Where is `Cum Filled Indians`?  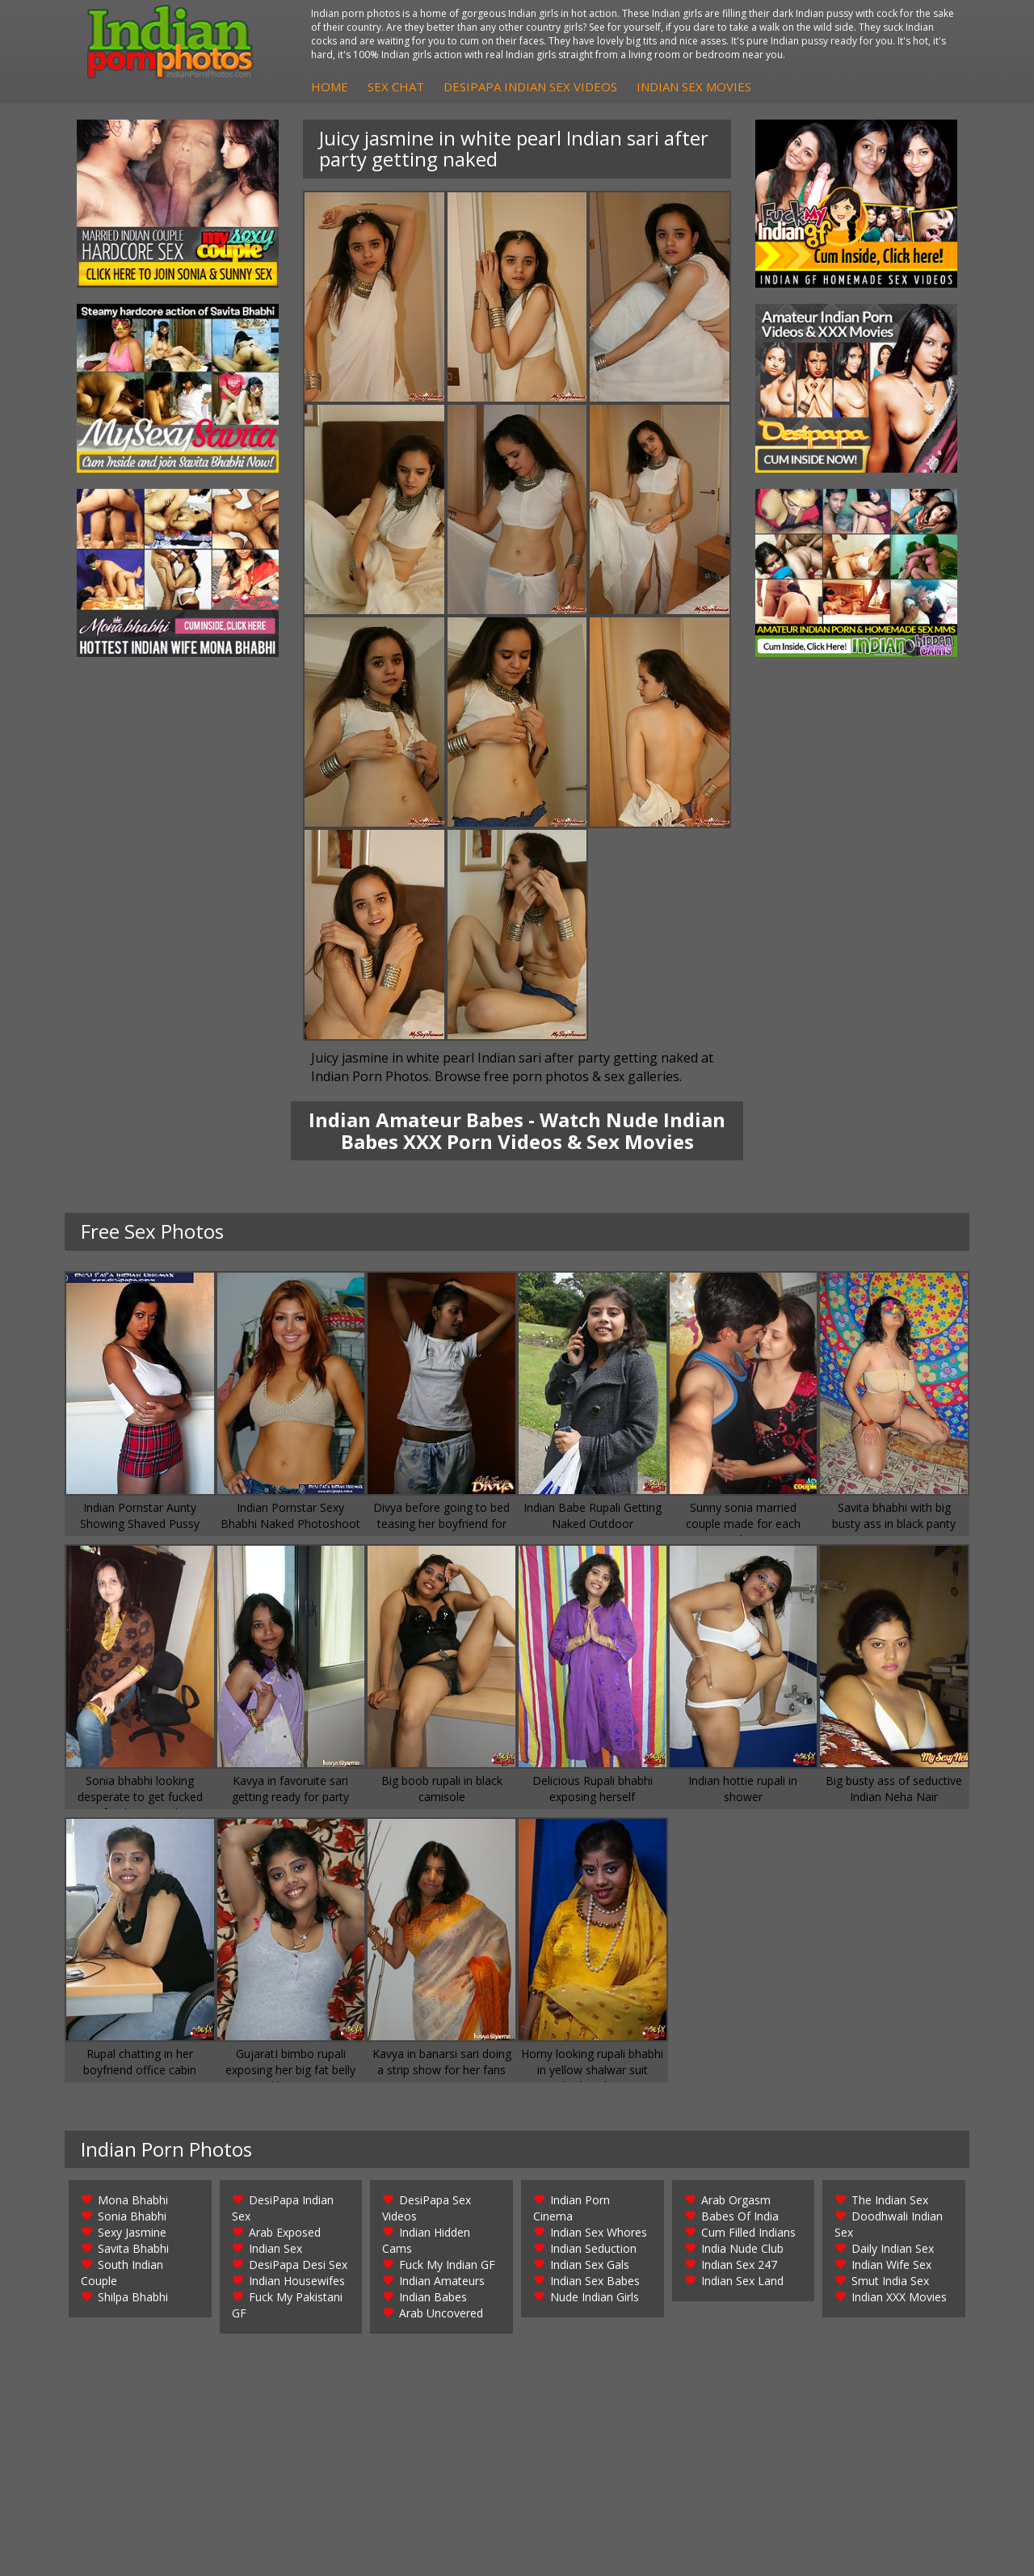 Cum Filled Indians is located at coordinates (748, 2232).